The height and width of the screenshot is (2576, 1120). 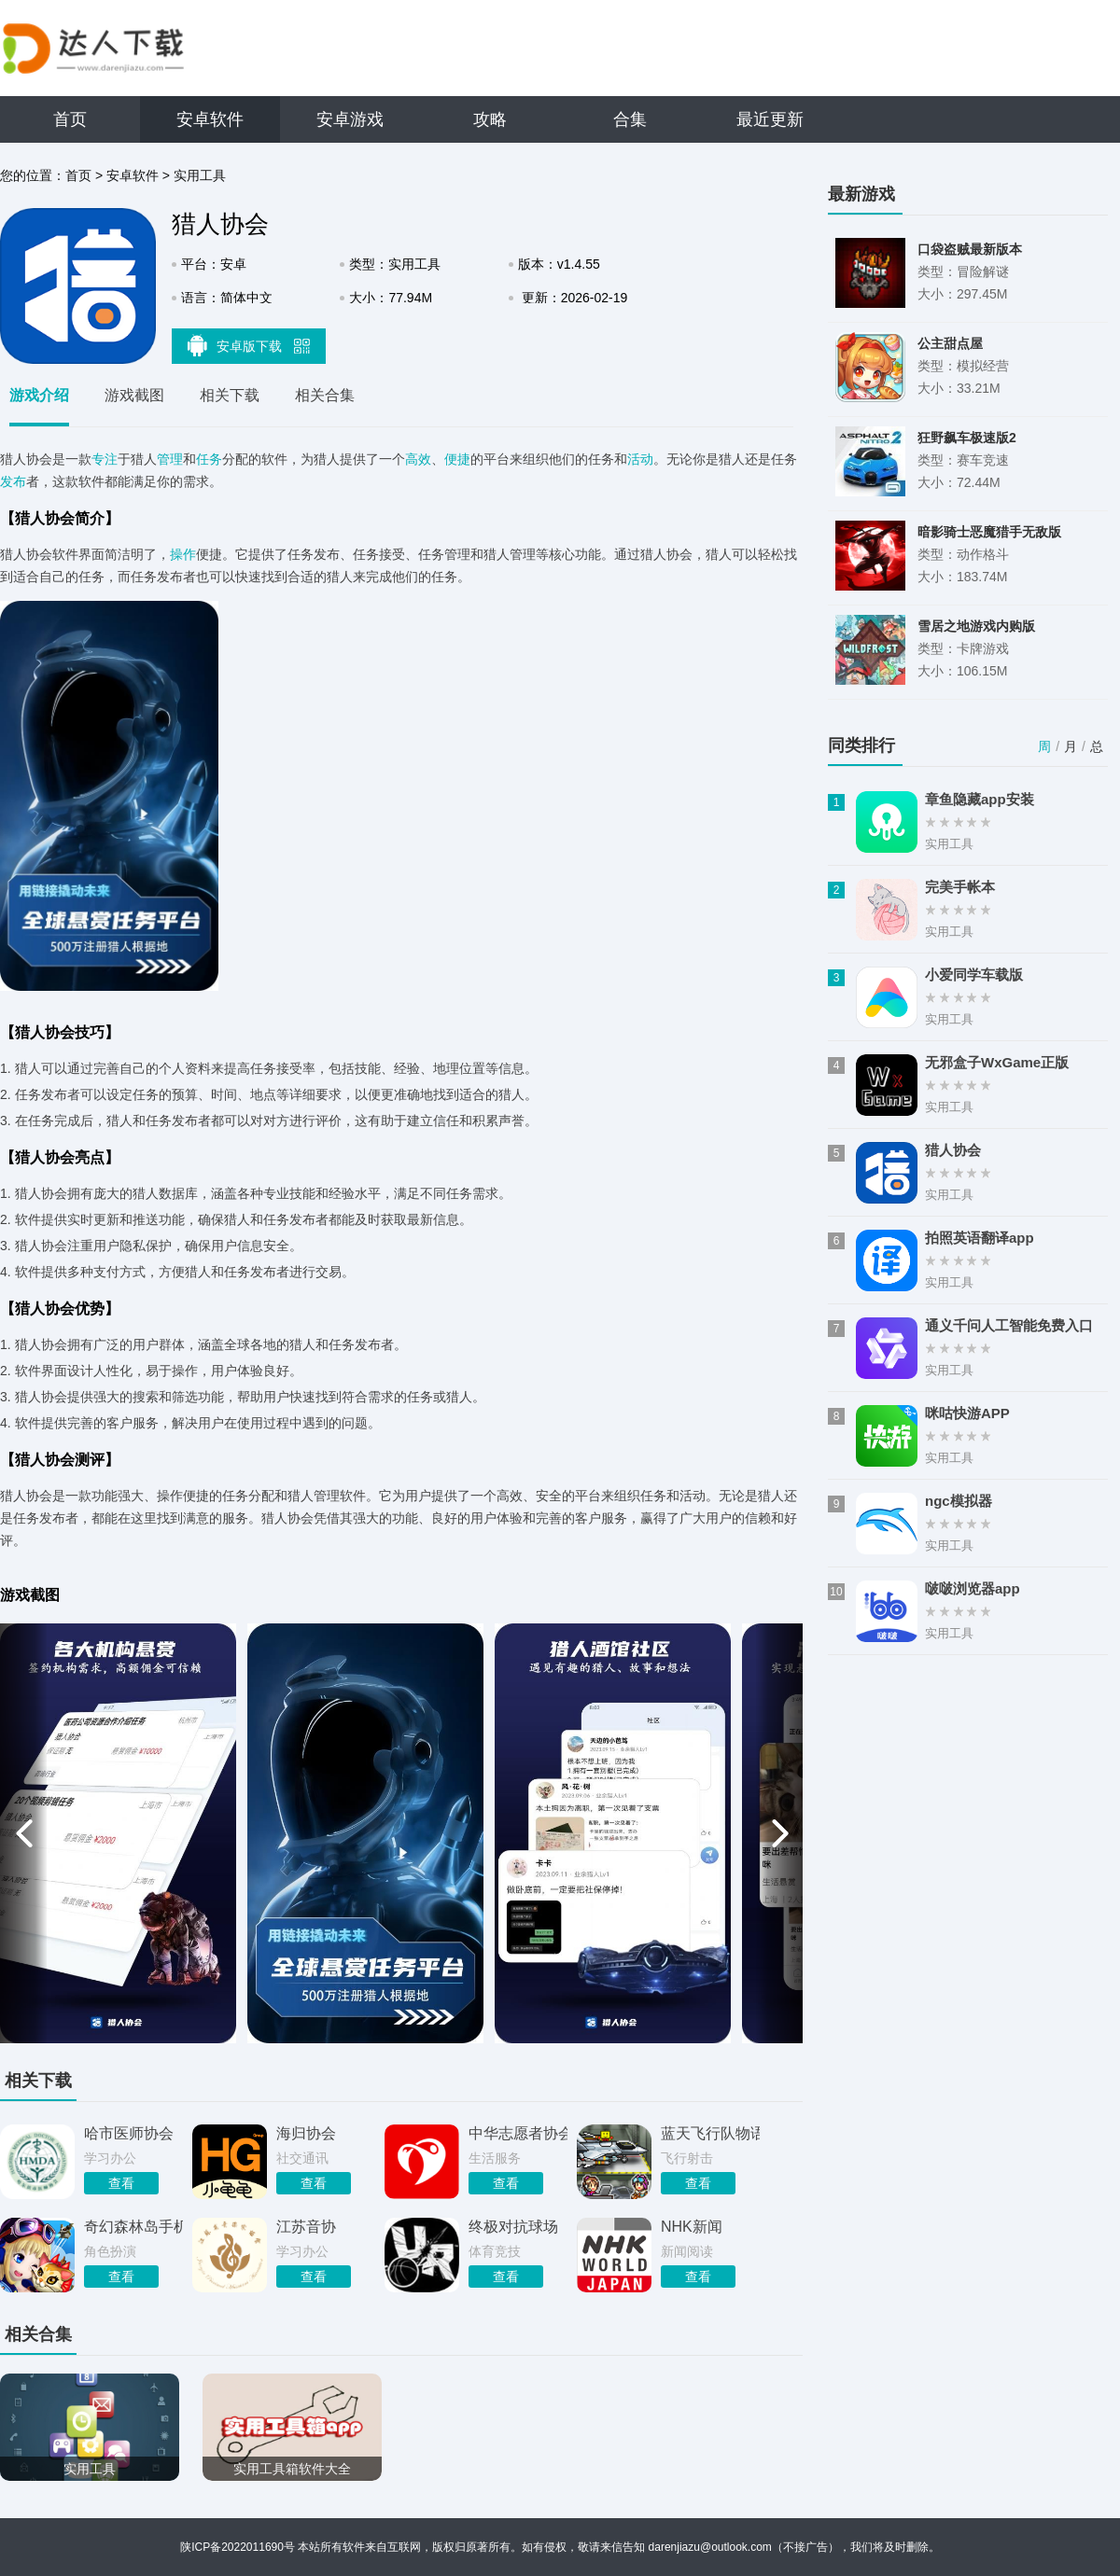 I want to click on 管理, so click(x=170, y=459).